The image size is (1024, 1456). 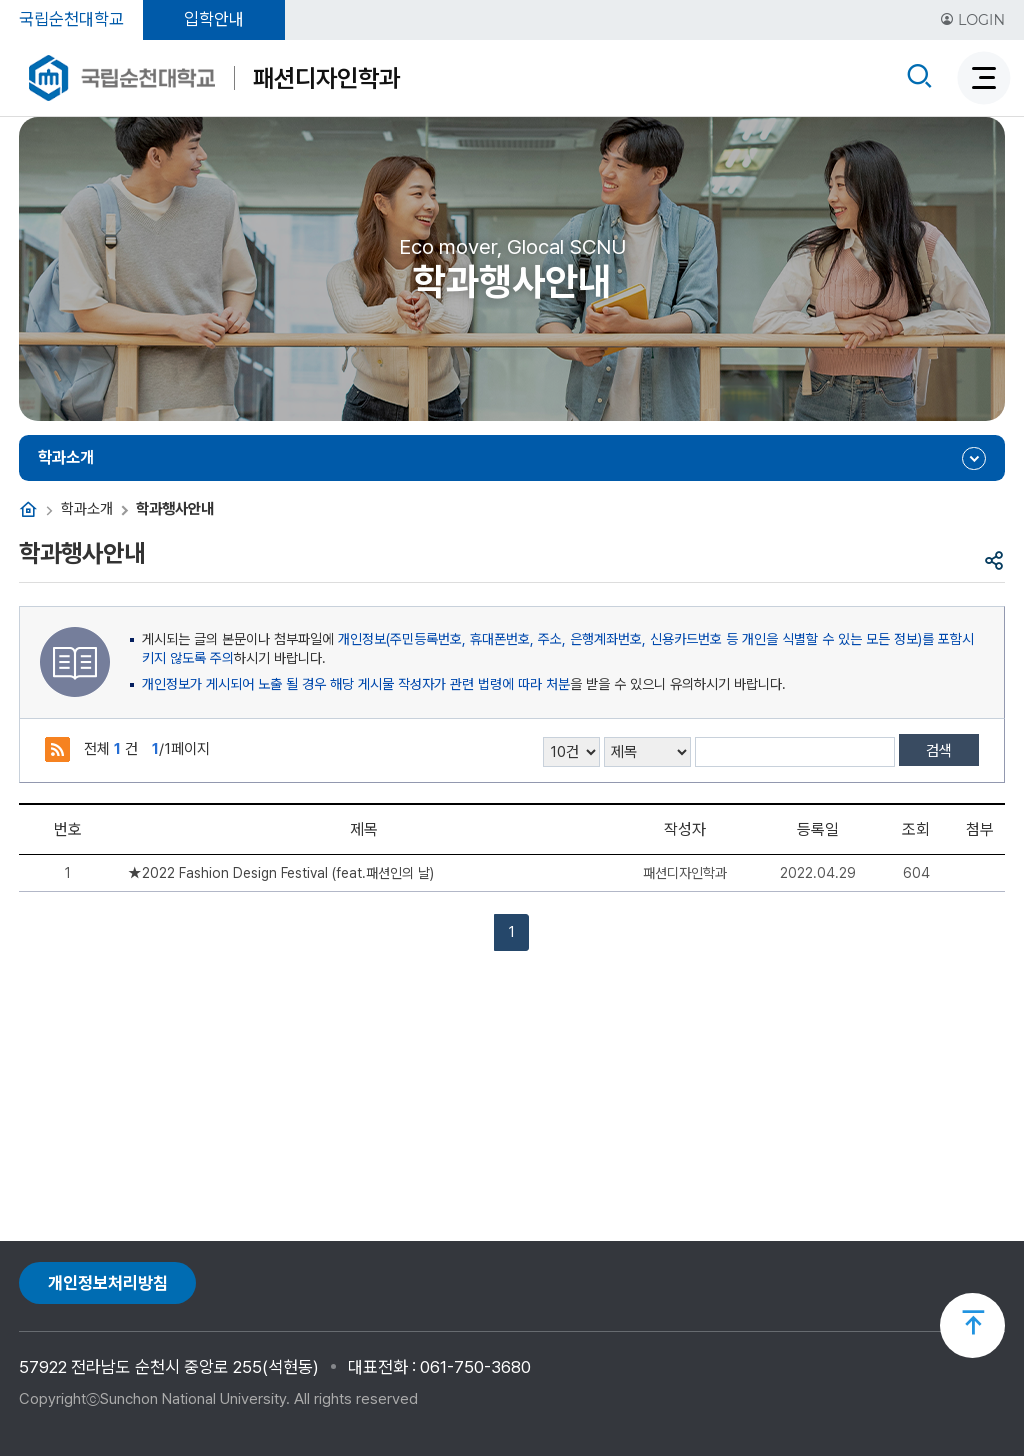 I want to click on ★2022 Fashion Design Festival (feat.패션인의 날), so click(x=281, y=873).